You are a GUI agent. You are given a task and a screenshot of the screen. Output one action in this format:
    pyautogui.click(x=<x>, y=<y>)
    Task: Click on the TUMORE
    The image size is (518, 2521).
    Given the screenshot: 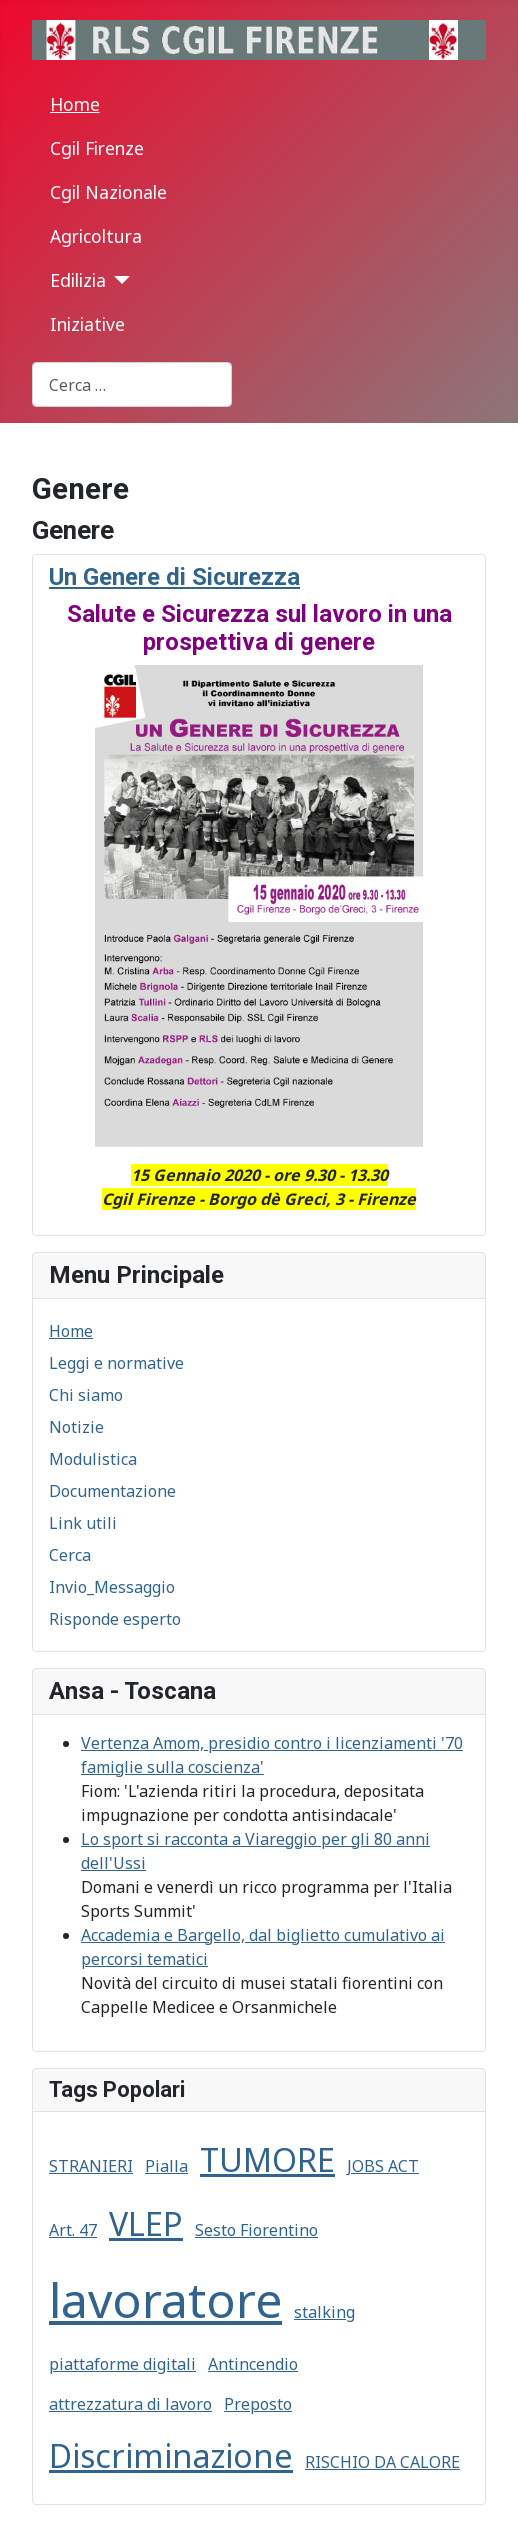 What is the action you would take?
    pyautogui.click(x=267, y=2159)
    